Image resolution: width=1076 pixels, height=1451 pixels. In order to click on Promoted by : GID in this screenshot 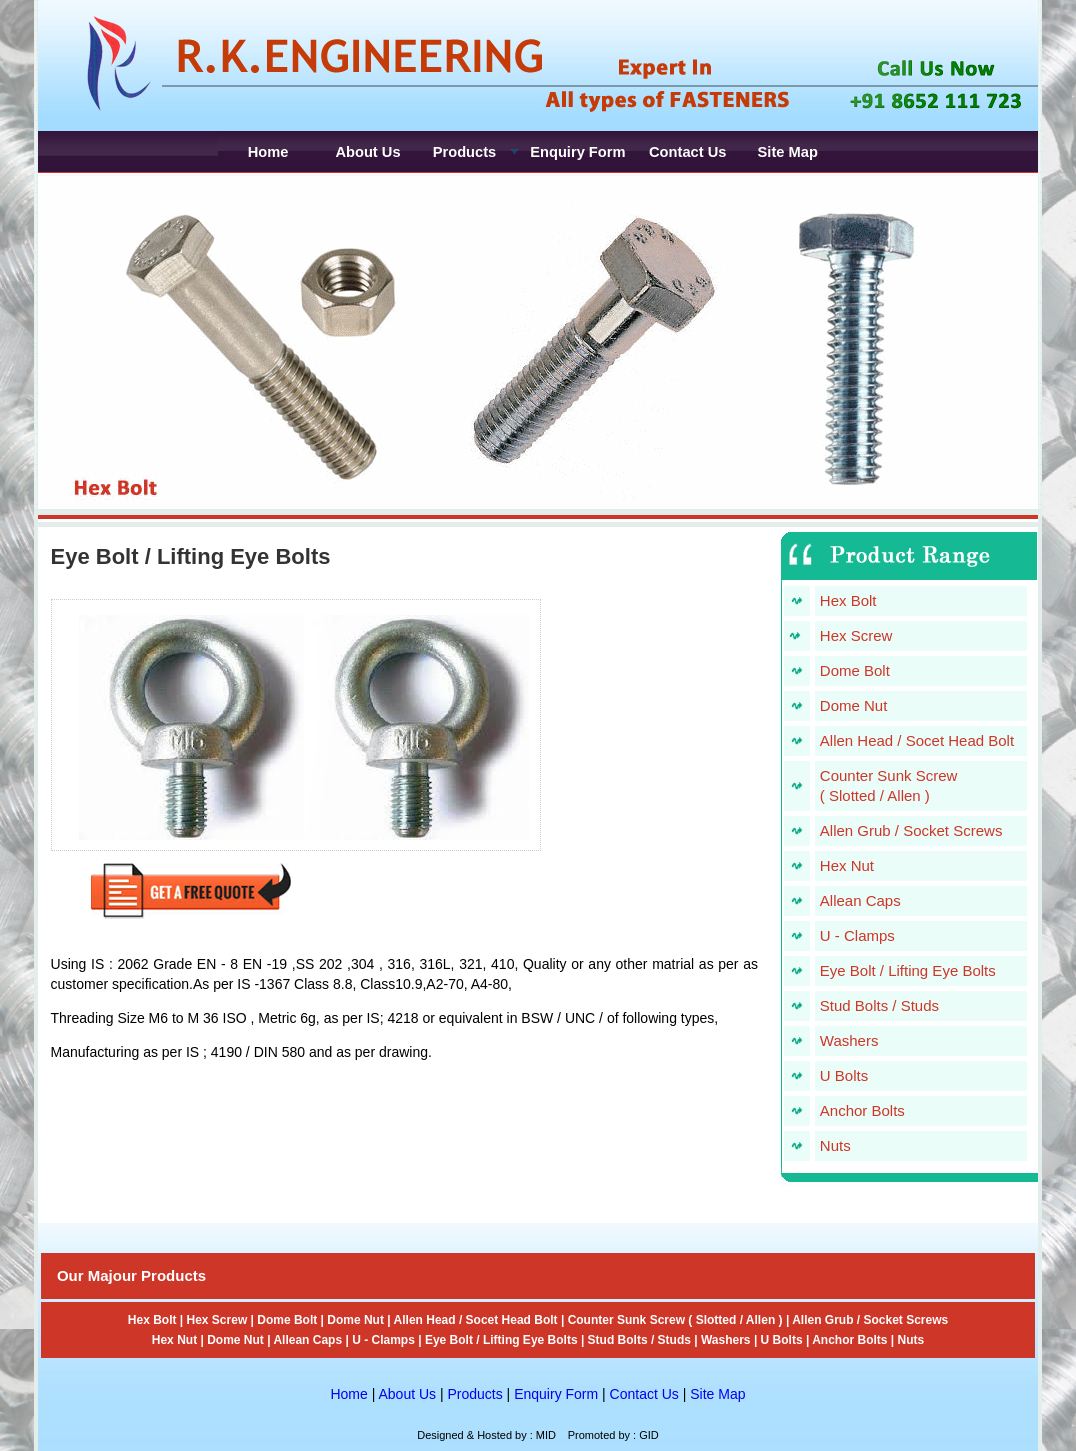, I will do `click(613, 1435)`.